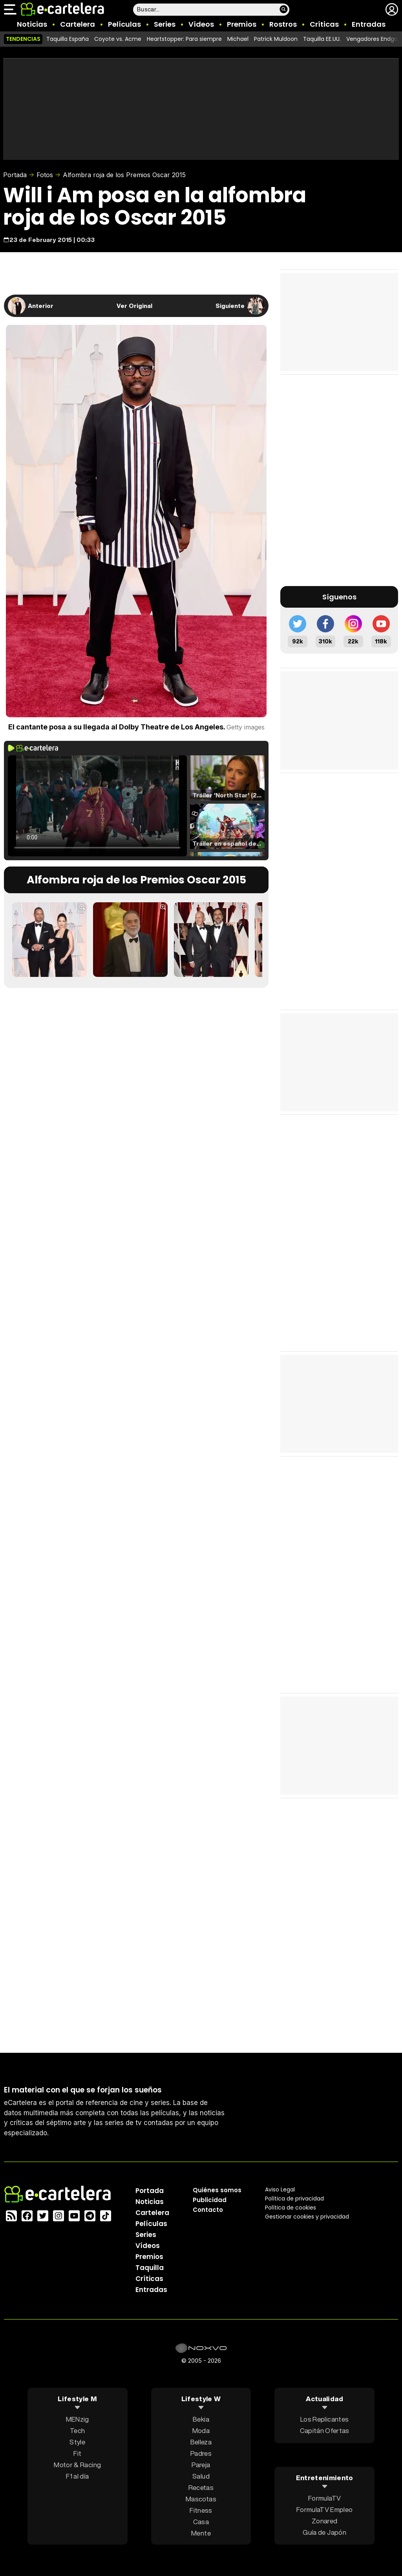  I want to click on Guía de Japón, so click(324, 2532).